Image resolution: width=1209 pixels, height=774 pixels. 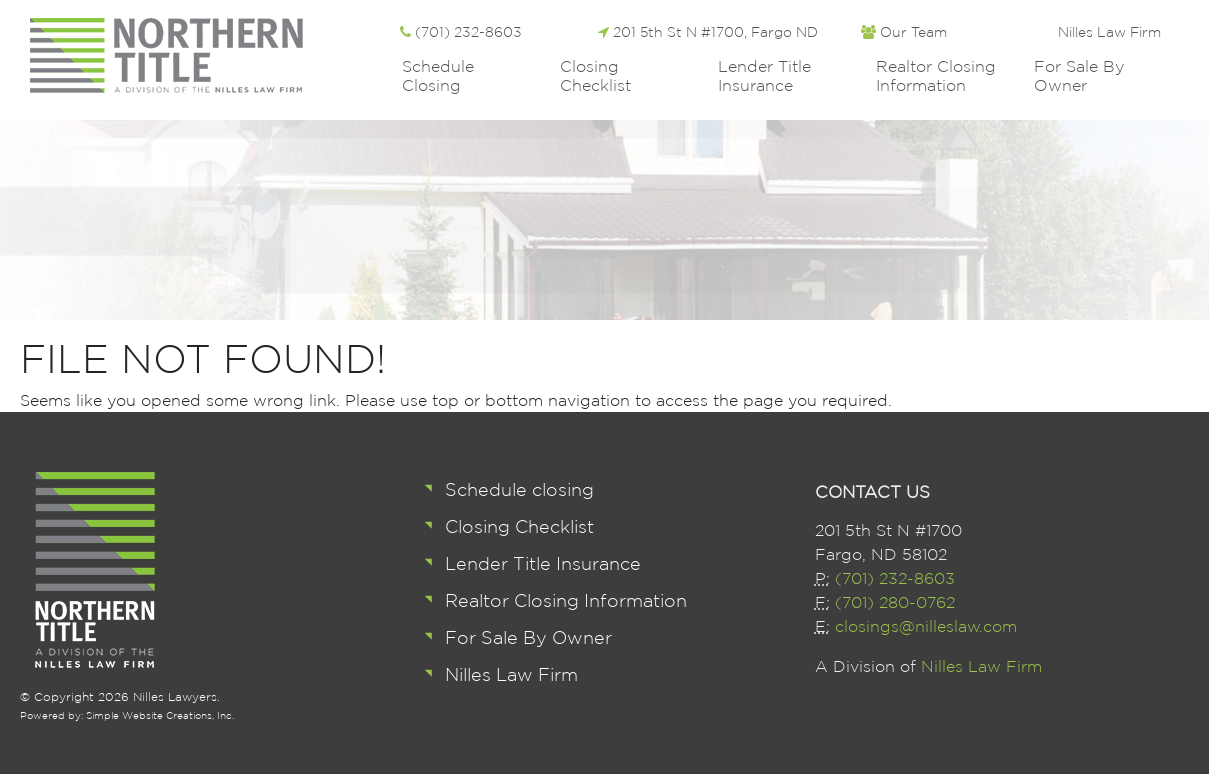 I want to click on closings@nilleslaw.com, so click(x=926, y=626).